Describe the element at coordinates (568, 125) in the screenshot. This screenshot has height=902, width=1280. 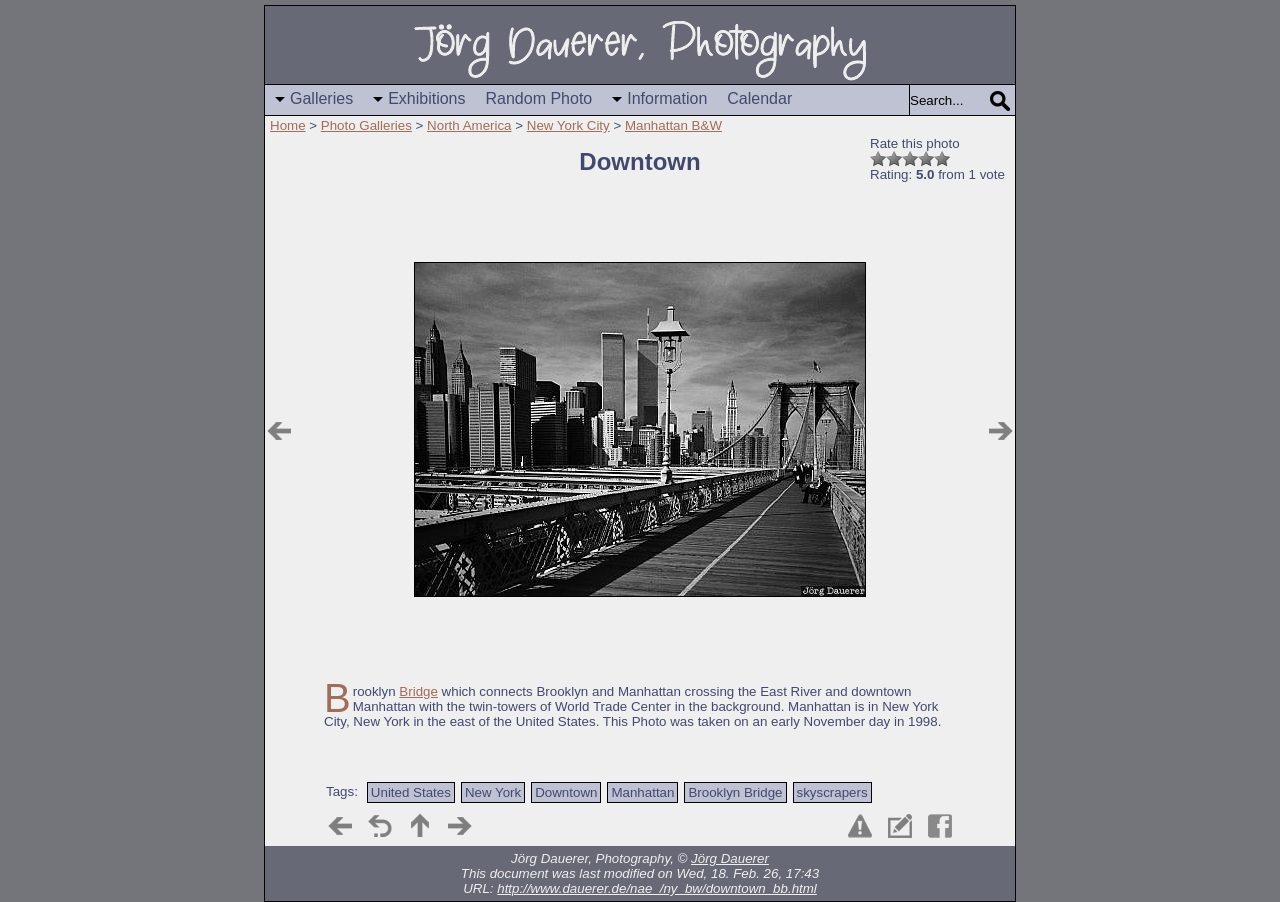
I see `New York City` at that location.